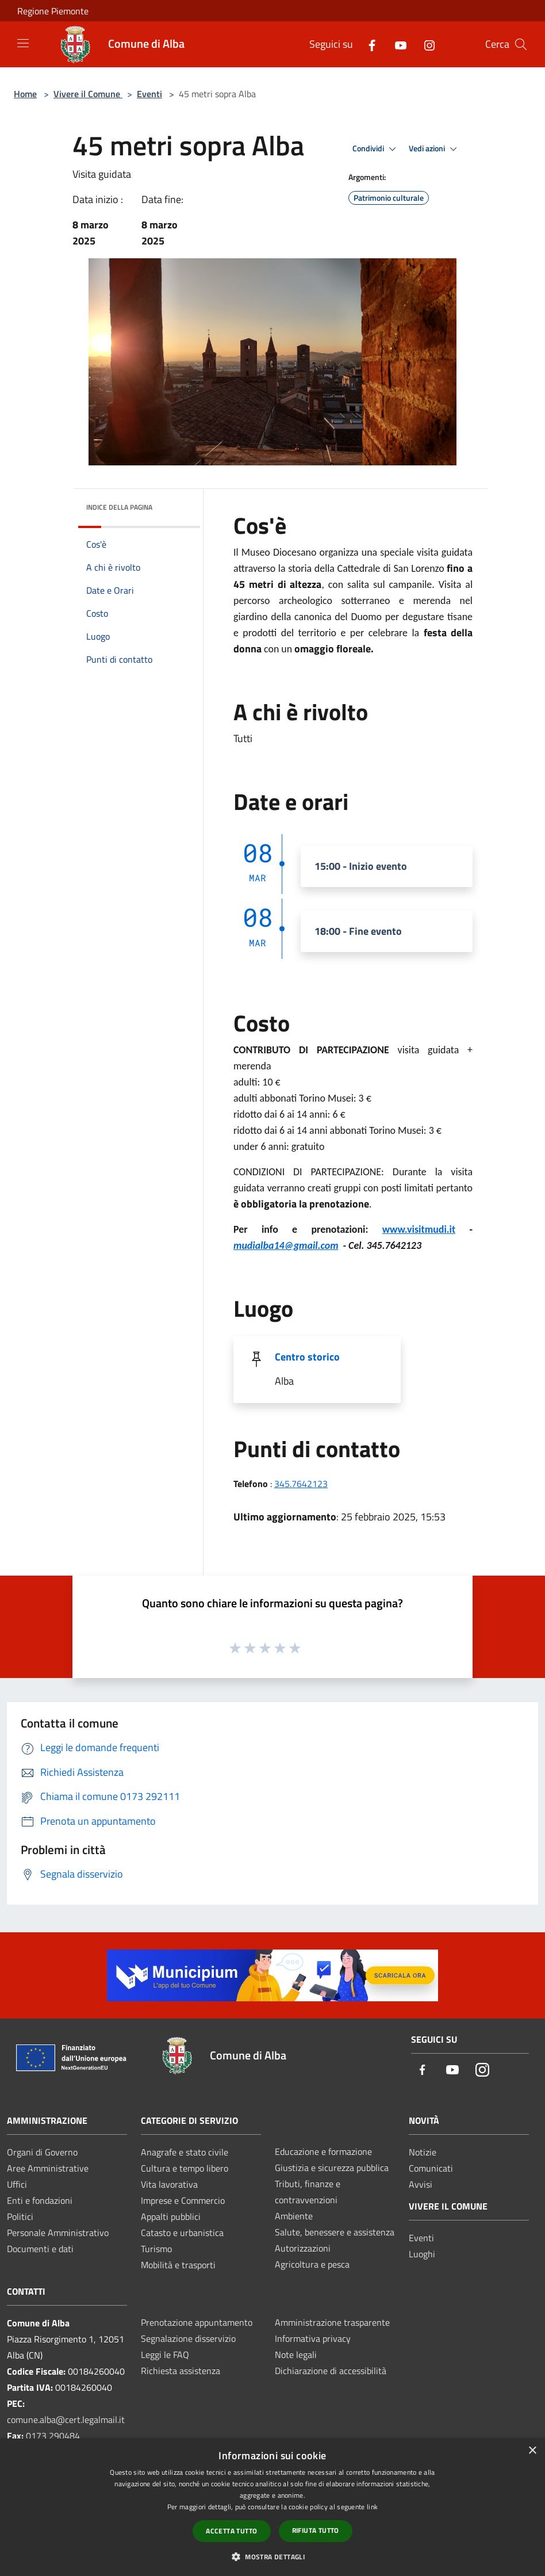  Describe the element at coordinates (420, 2184) in the screenshot. I see `Avvisi` at that location.